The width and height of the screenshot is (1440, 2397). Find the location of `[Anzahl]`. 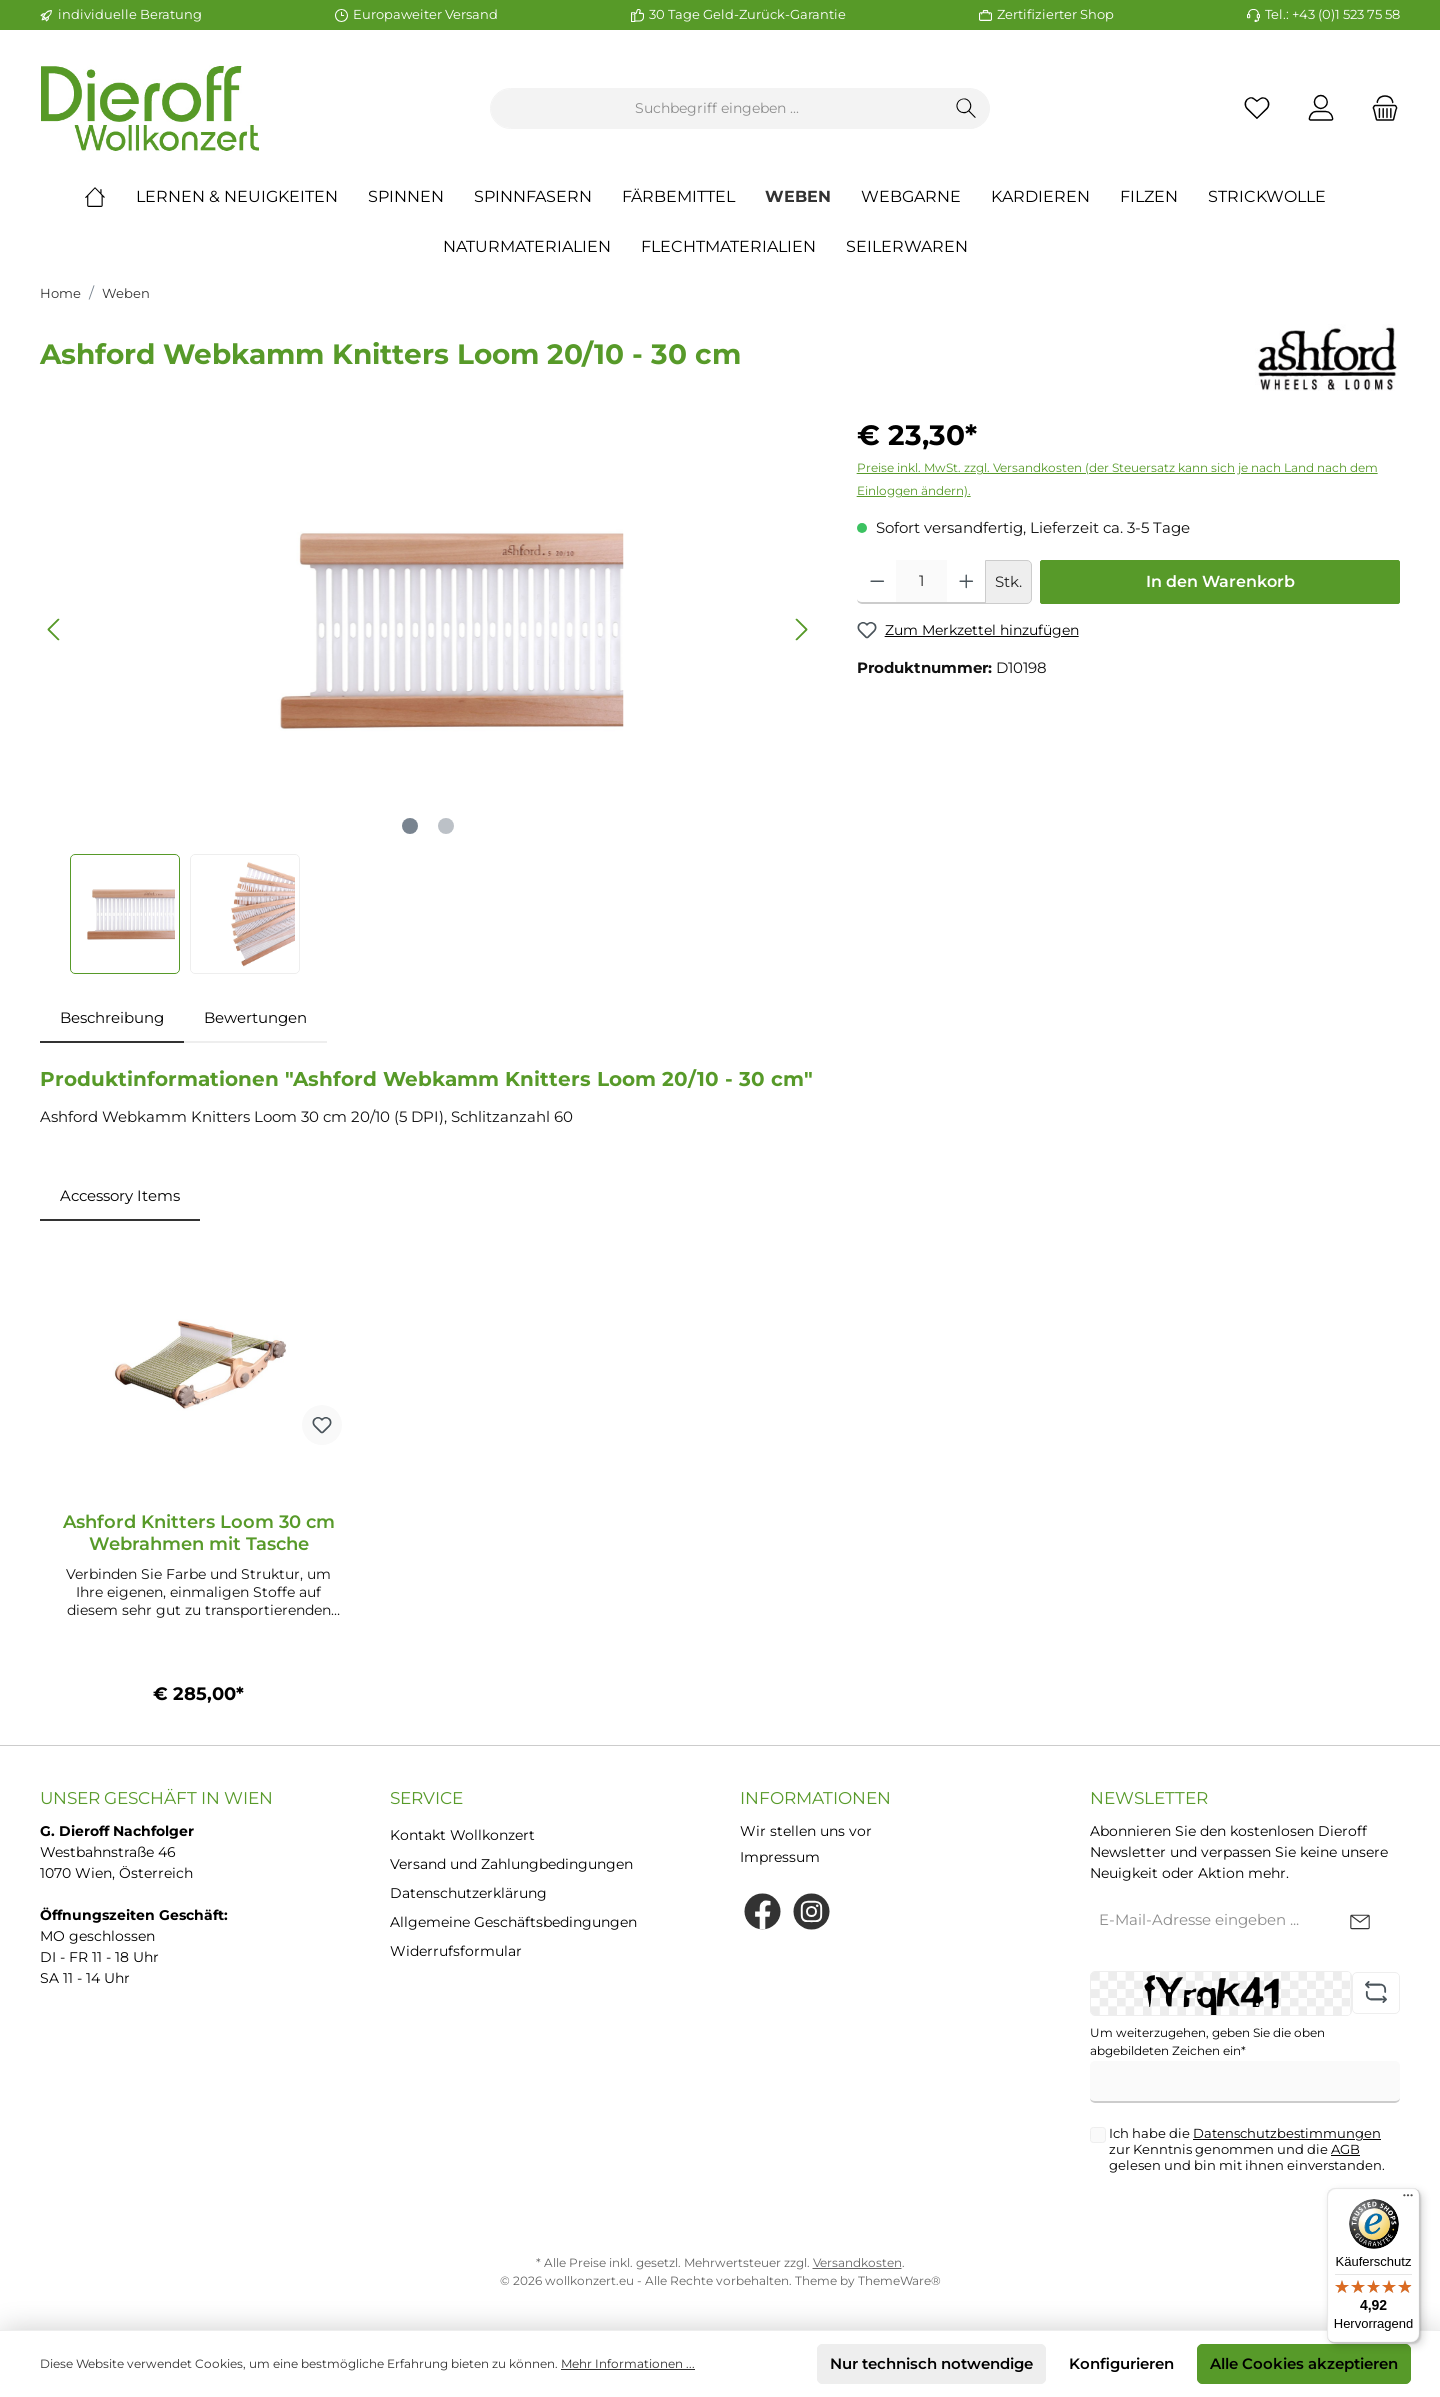

[Anzahl] is located at coordinates (921, 582).